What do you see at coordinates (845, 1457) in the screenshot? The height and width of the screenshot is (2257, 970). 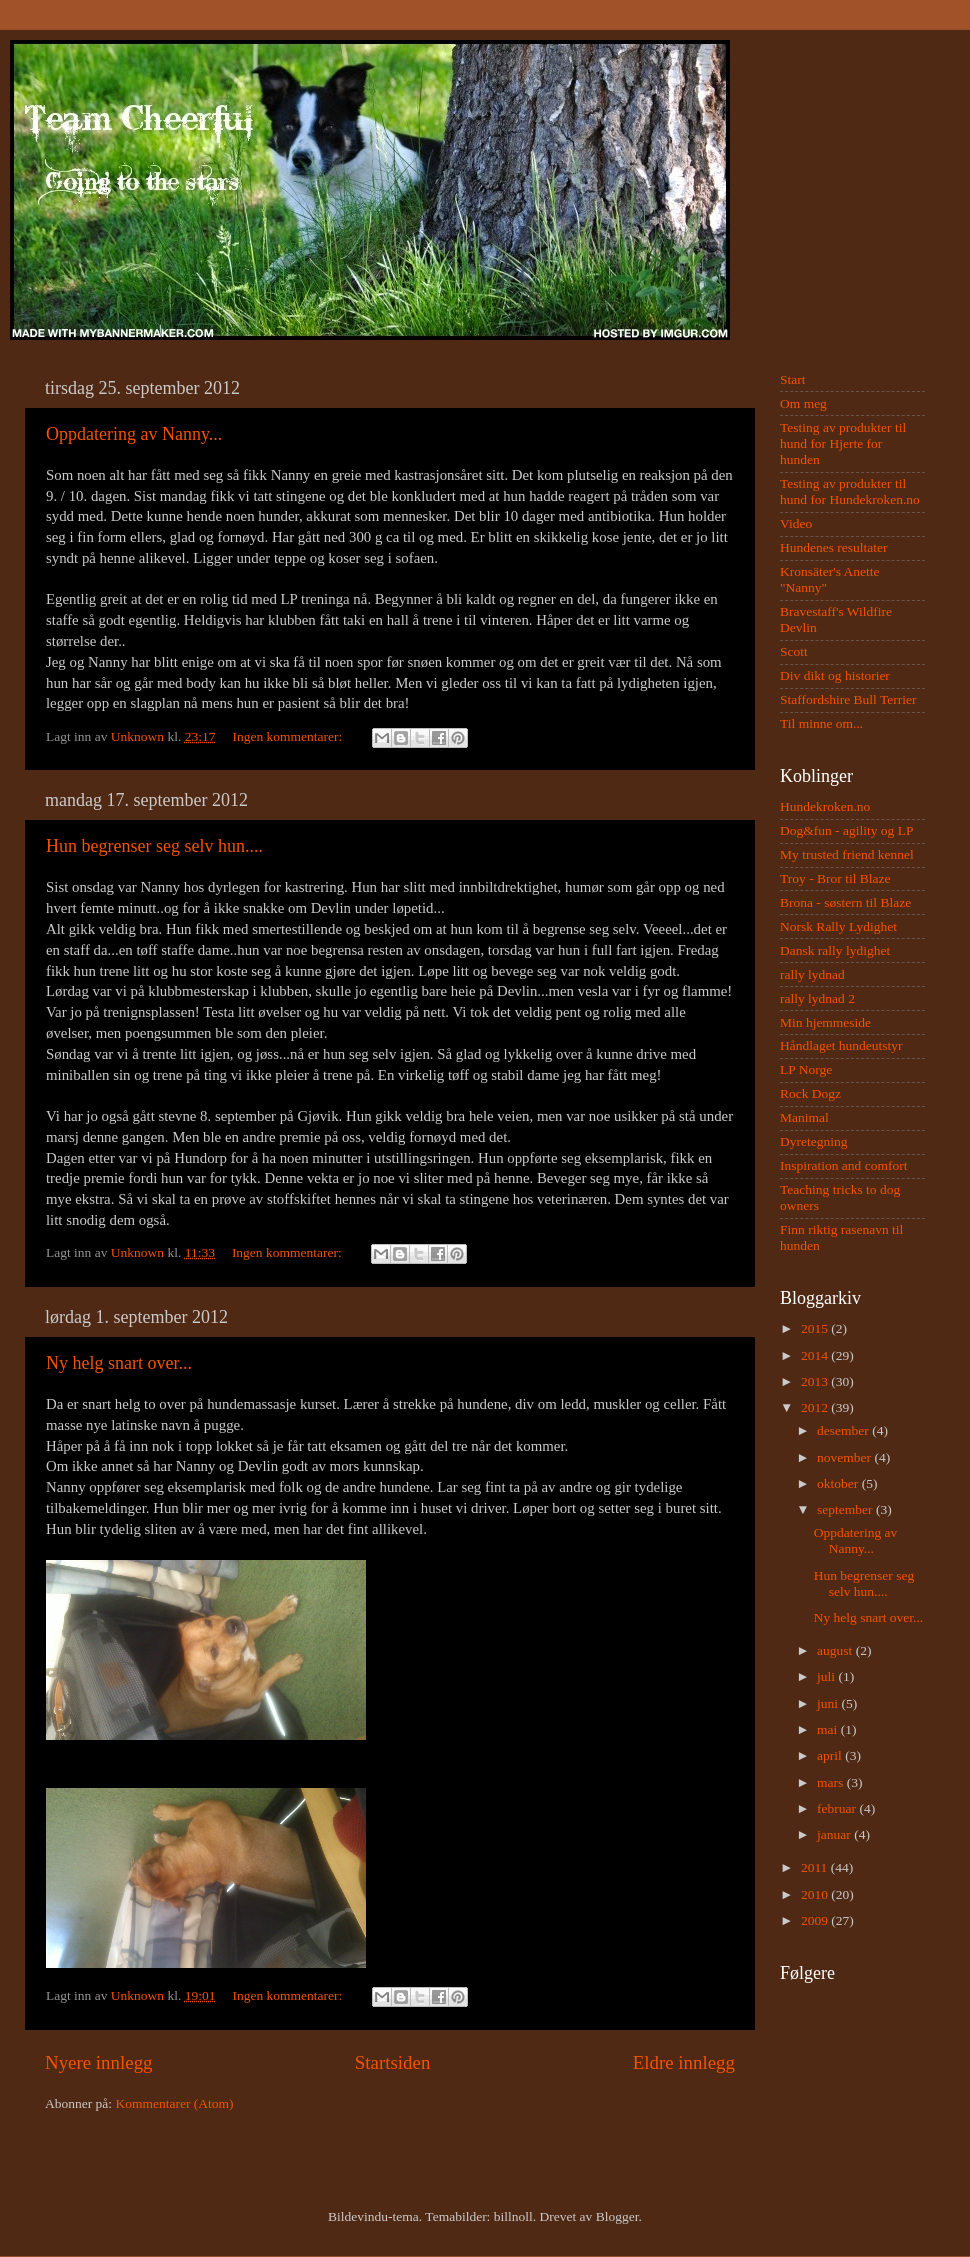 I see `november` at bounding box center [845, 1457].